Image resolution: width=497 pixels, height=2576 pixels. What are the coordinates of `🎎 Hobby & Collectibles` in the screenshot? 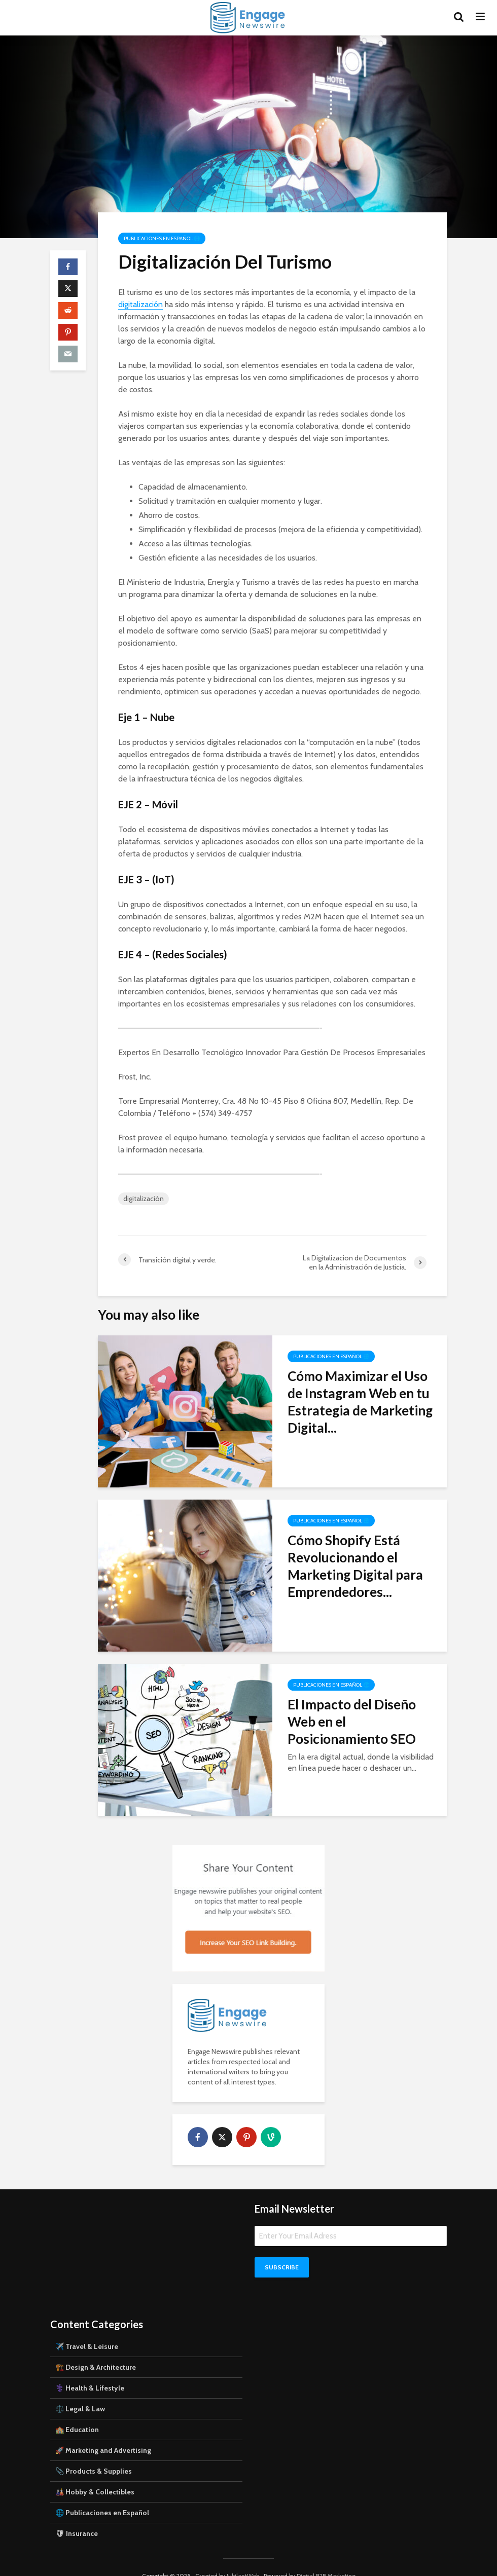 It's located at (94, 2474).